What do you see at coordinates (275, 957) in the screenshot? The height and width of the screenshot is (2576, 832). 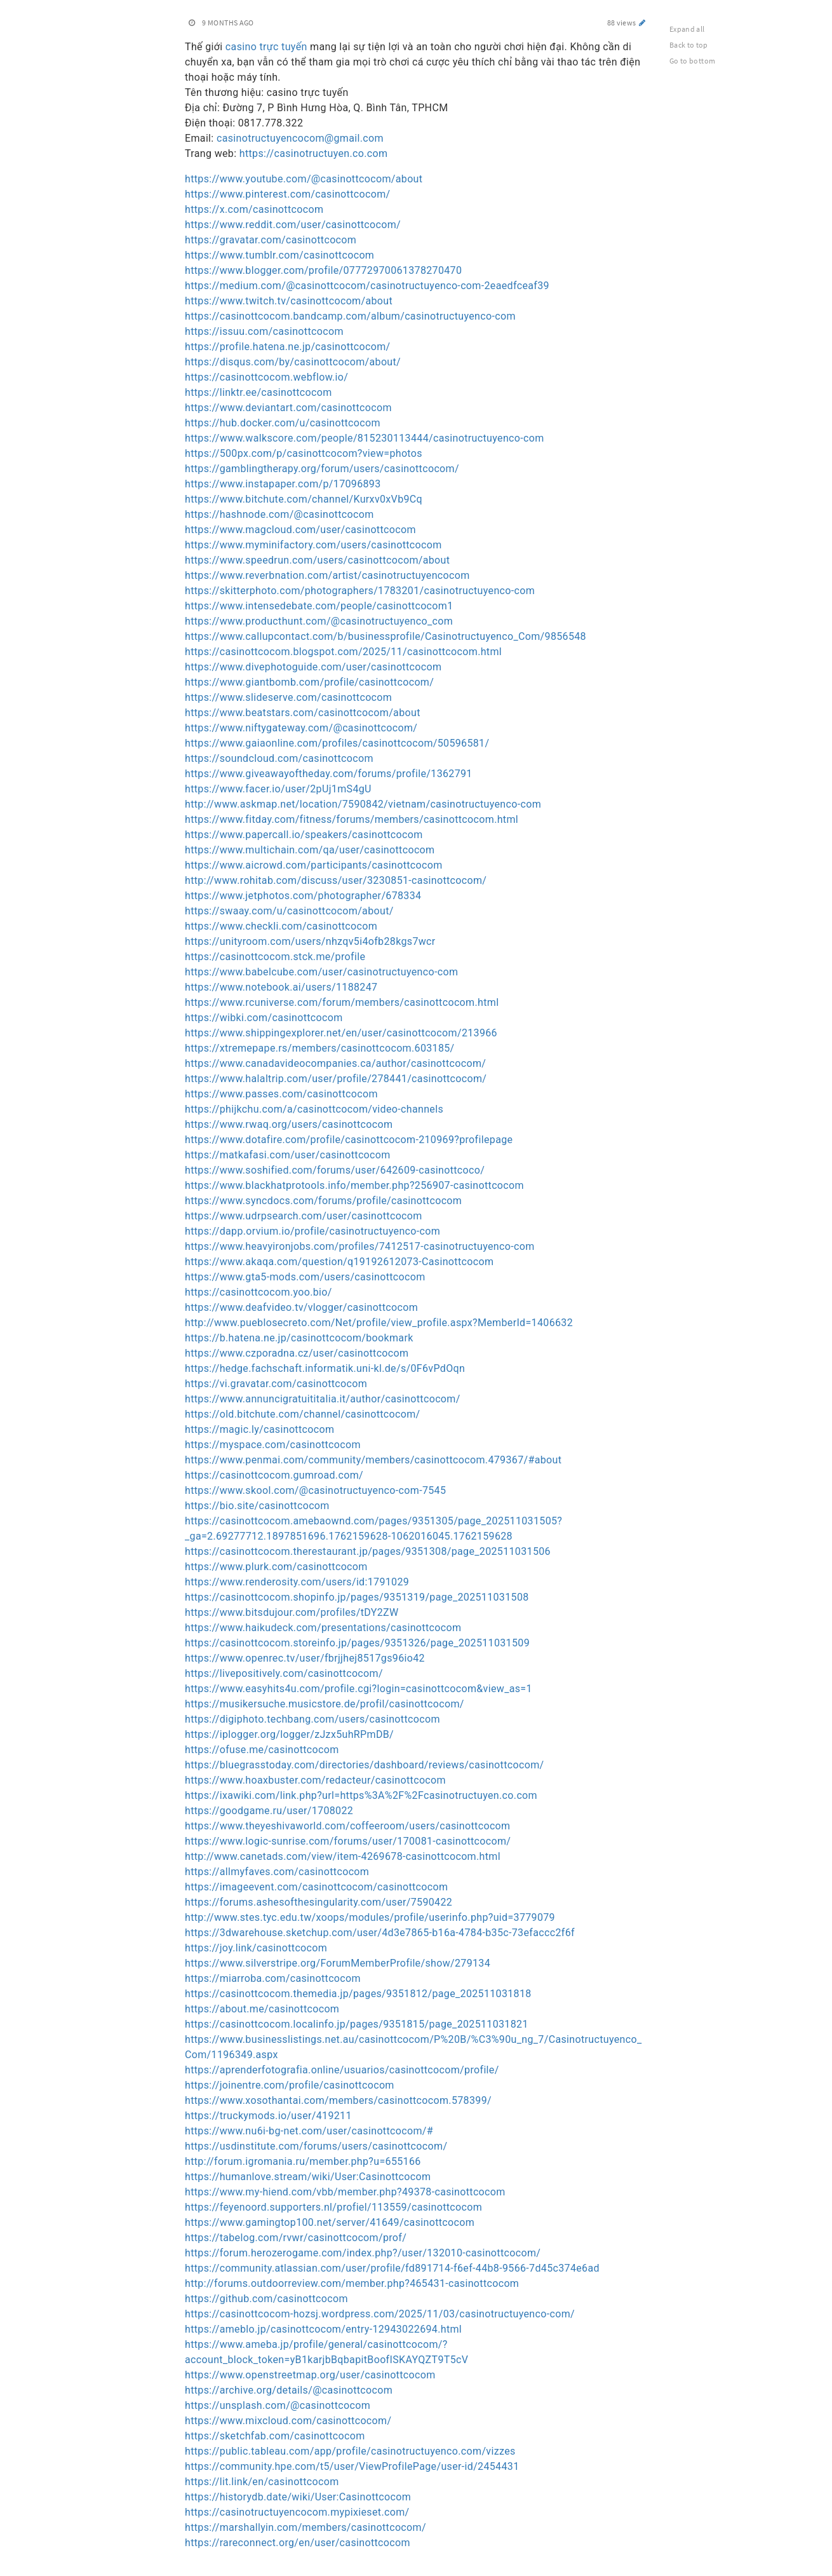 I see `https://casinottcocom.stck.me/profile` at bounding box center [275, 957].